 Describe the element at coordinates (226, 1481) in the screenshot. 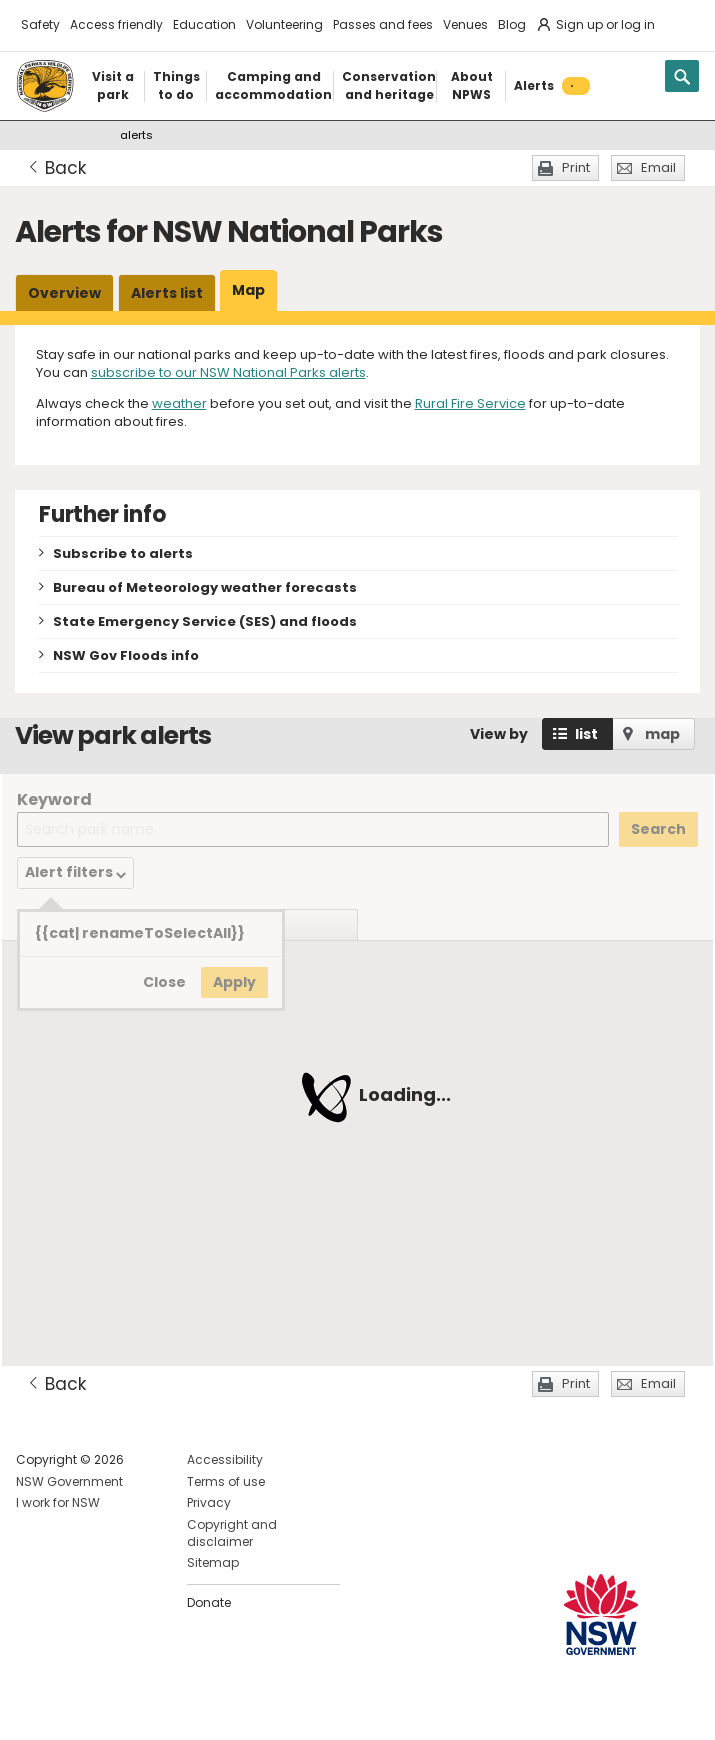

I see `Terms of use` at that location.